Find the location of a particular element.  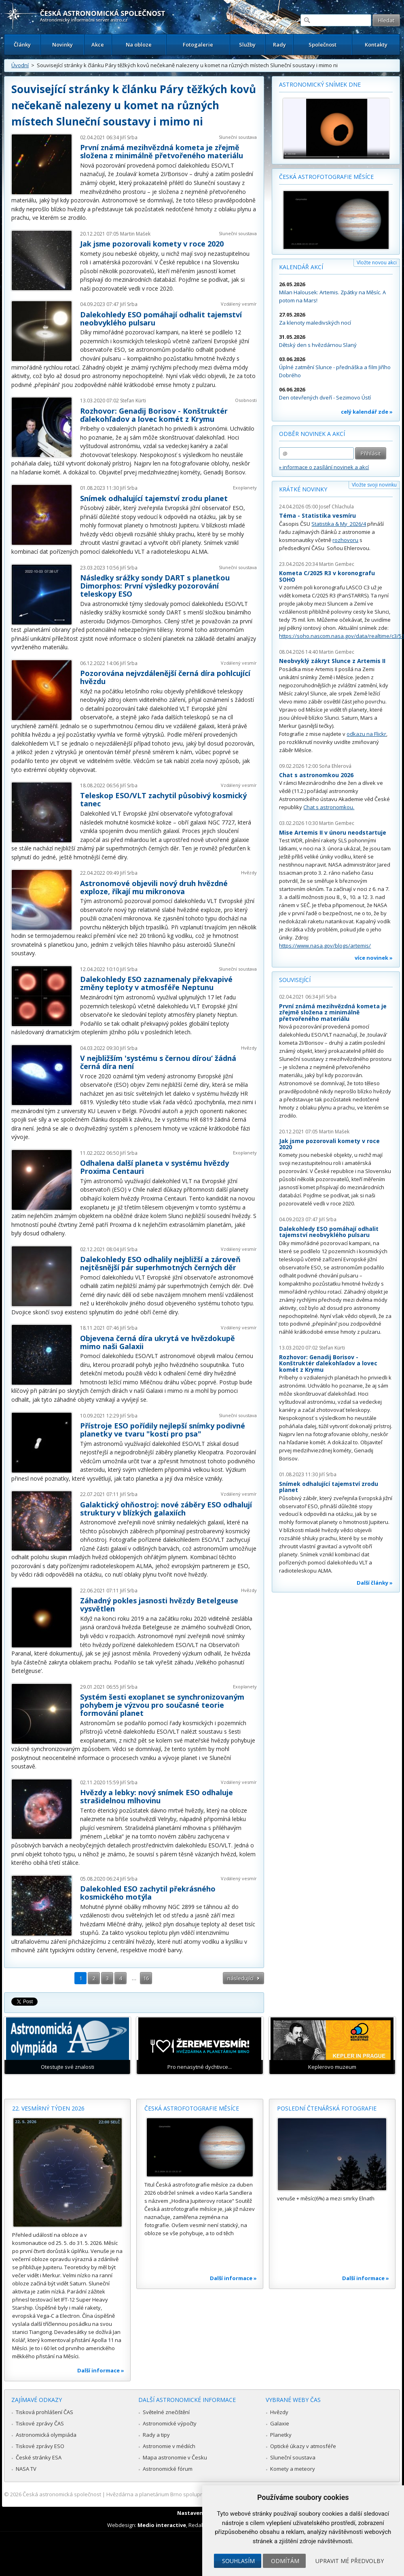

následující is located at coordinates (240, 1978).